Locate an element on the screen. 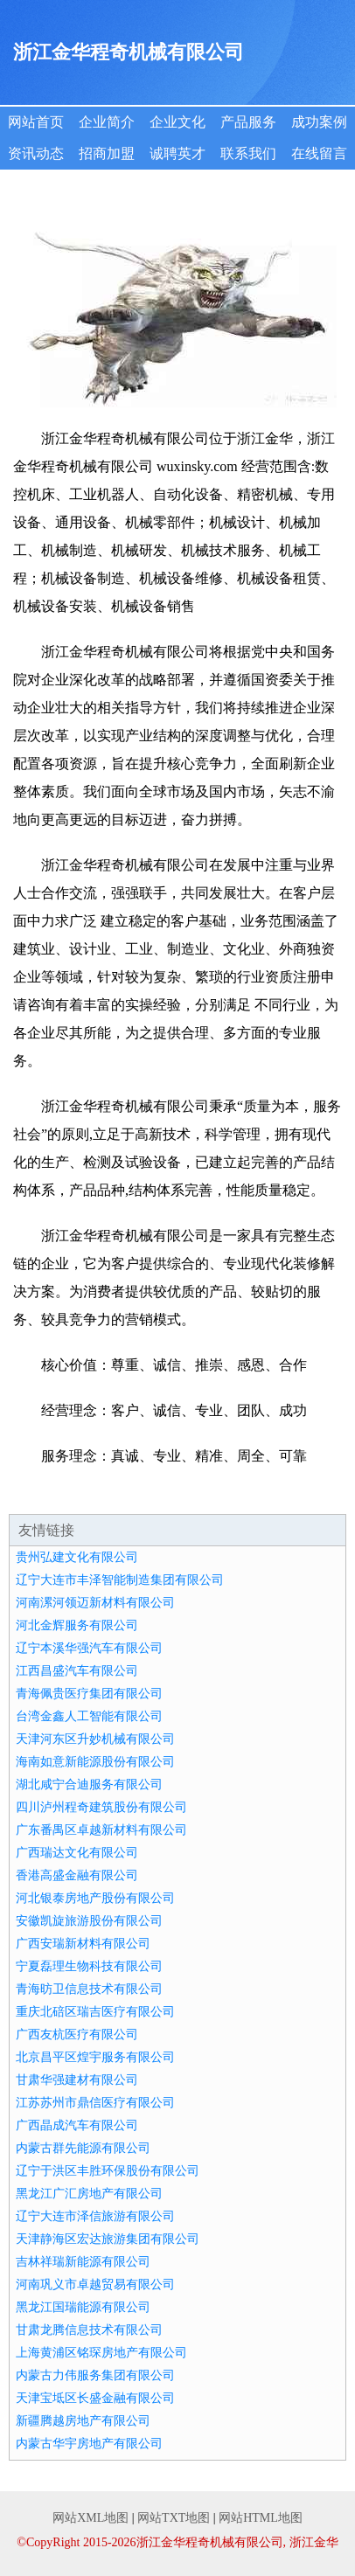  辽宁本溪华强汽车有限公司 is located at coordinates (89, 1648).